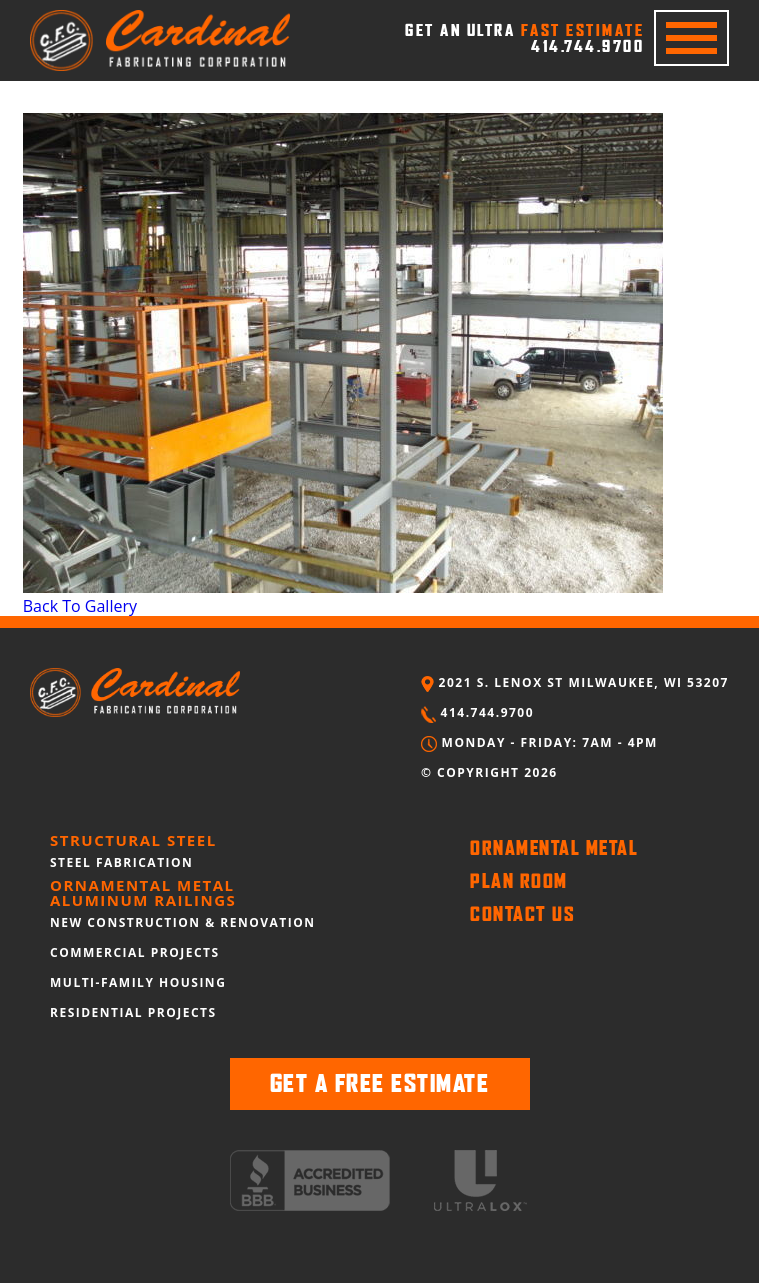  Describe the element at coordinates (133, 1012) in the screenshot. I see `RESIDENTIAL PROJECTS` at that location.